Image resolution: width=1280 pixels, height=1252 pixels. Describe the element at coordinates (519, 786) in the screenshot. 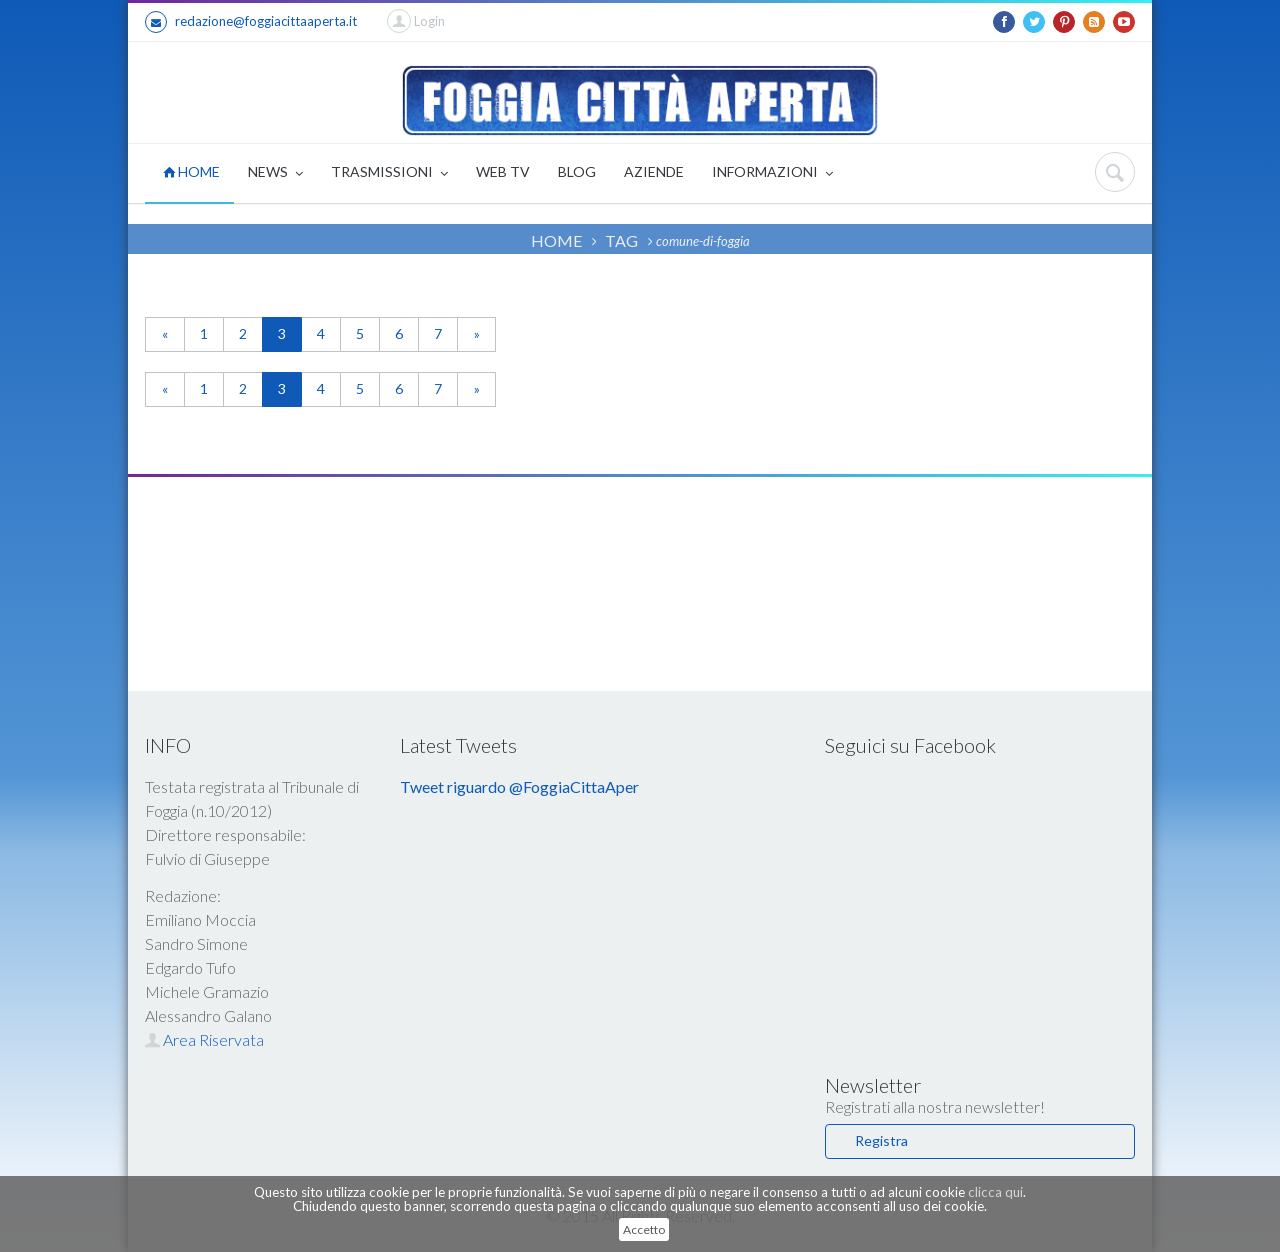

I see `Tweet riguardo @FoggiaCittaAper` at that location.